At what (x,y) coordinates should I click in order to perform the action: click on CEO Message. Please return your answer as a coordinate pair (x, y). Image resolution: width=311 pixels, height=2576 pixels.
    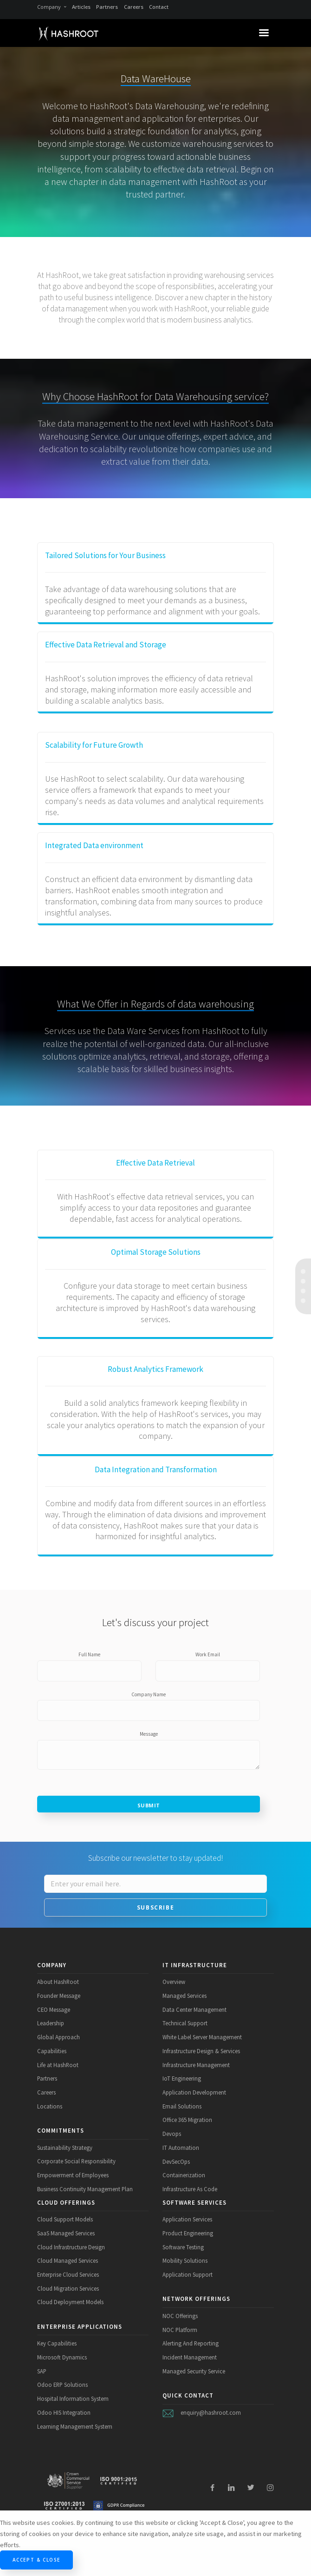
    Looking at the image, I should click on (53, 2009).